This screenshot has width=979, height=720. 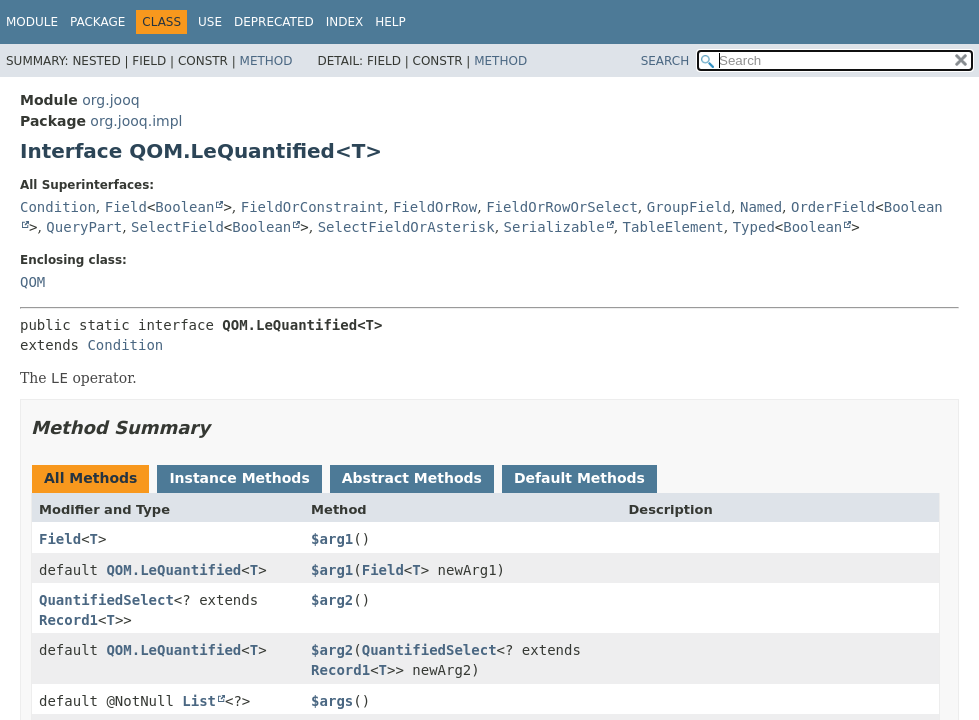 What do you see at coordinates (58, 207) in the screenshot?
I see `Condition` at bounding box center [58, 207].